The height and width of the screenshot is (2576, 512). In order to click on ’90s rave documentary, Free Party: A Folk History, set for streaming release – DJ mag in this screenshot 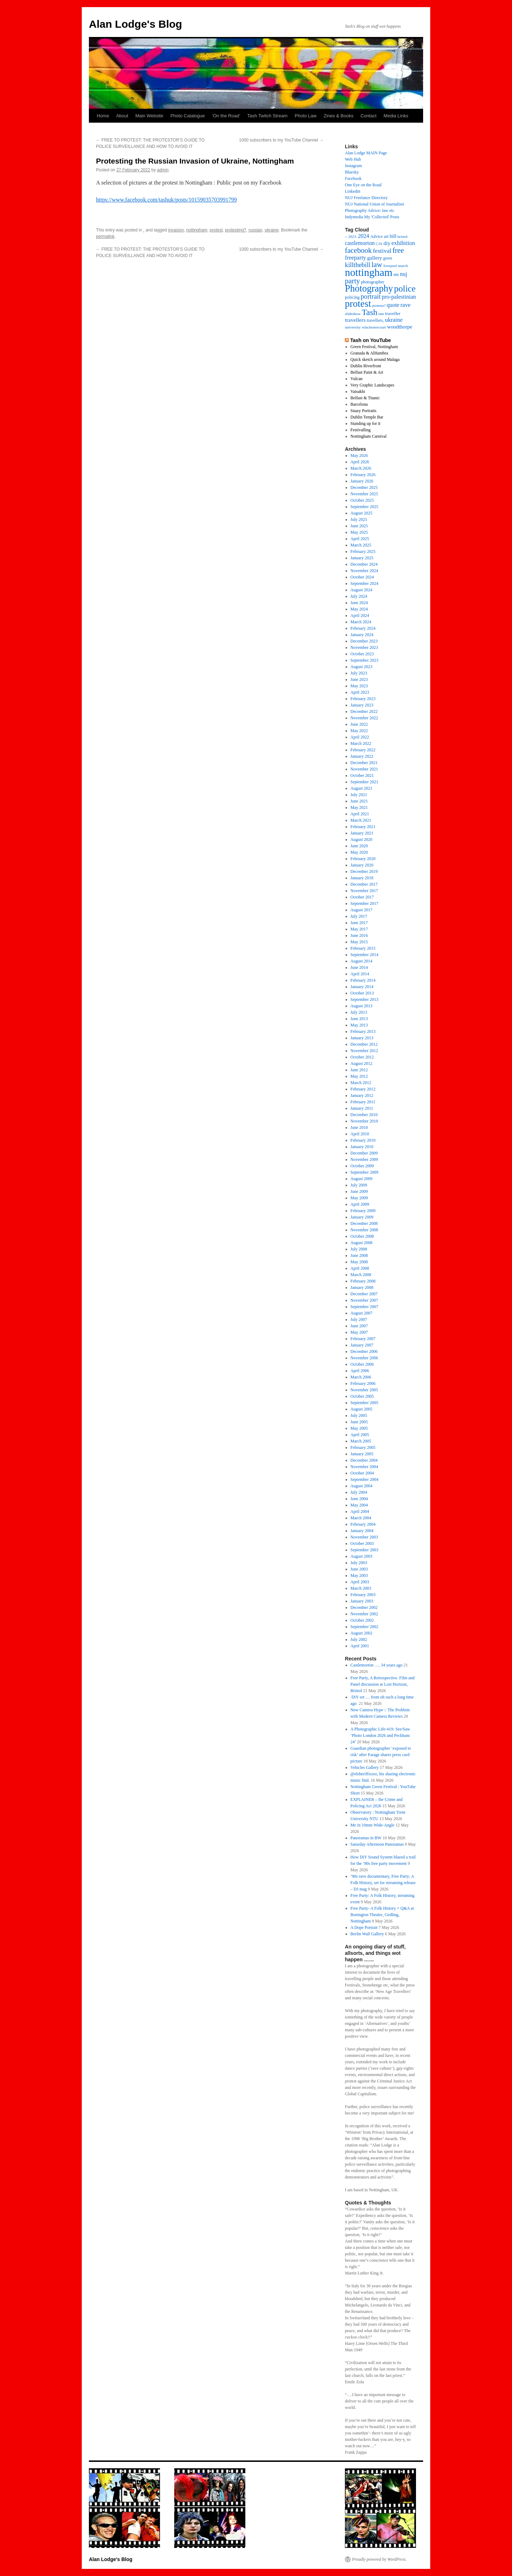, I will do `click(383, 1883)`.